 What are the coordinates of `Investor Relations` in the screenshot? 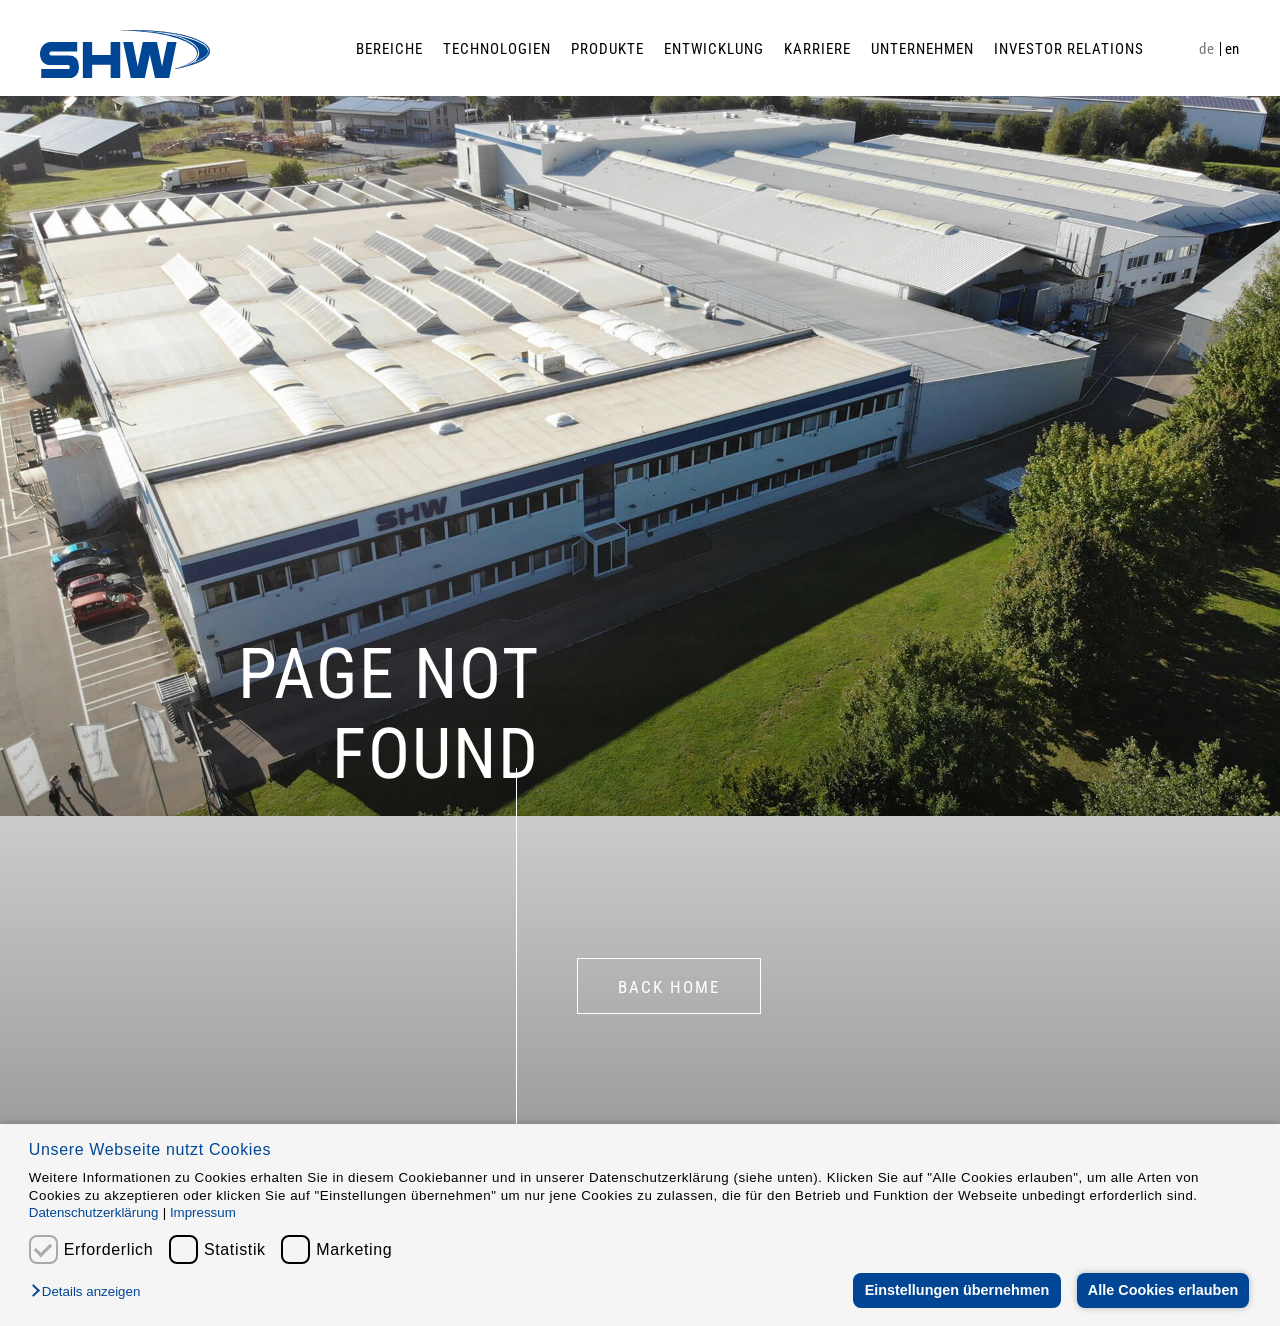 It's located at (1069, 49).